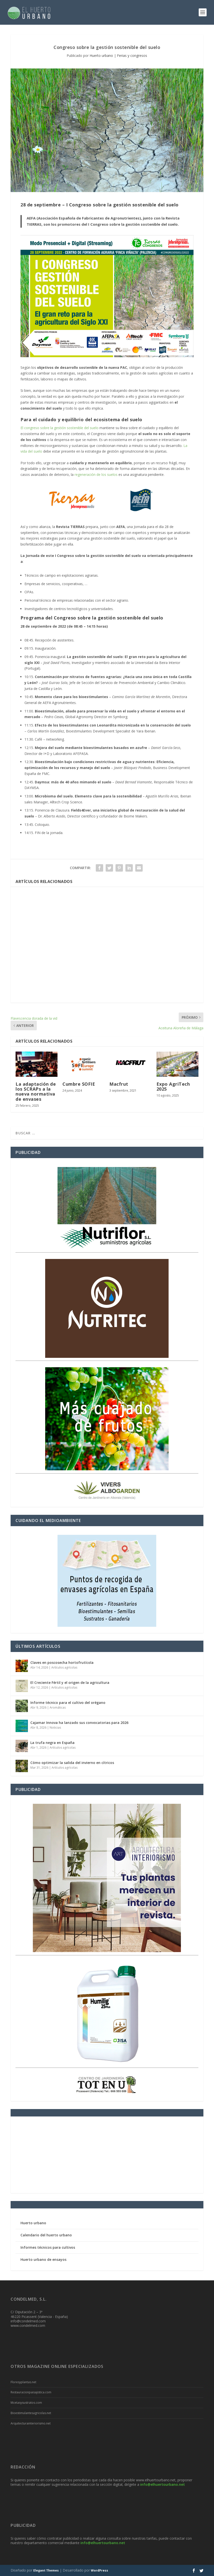 This screenshot has width=214, height=2576. I want to click on Ferias y congresos, so click(132, 55).